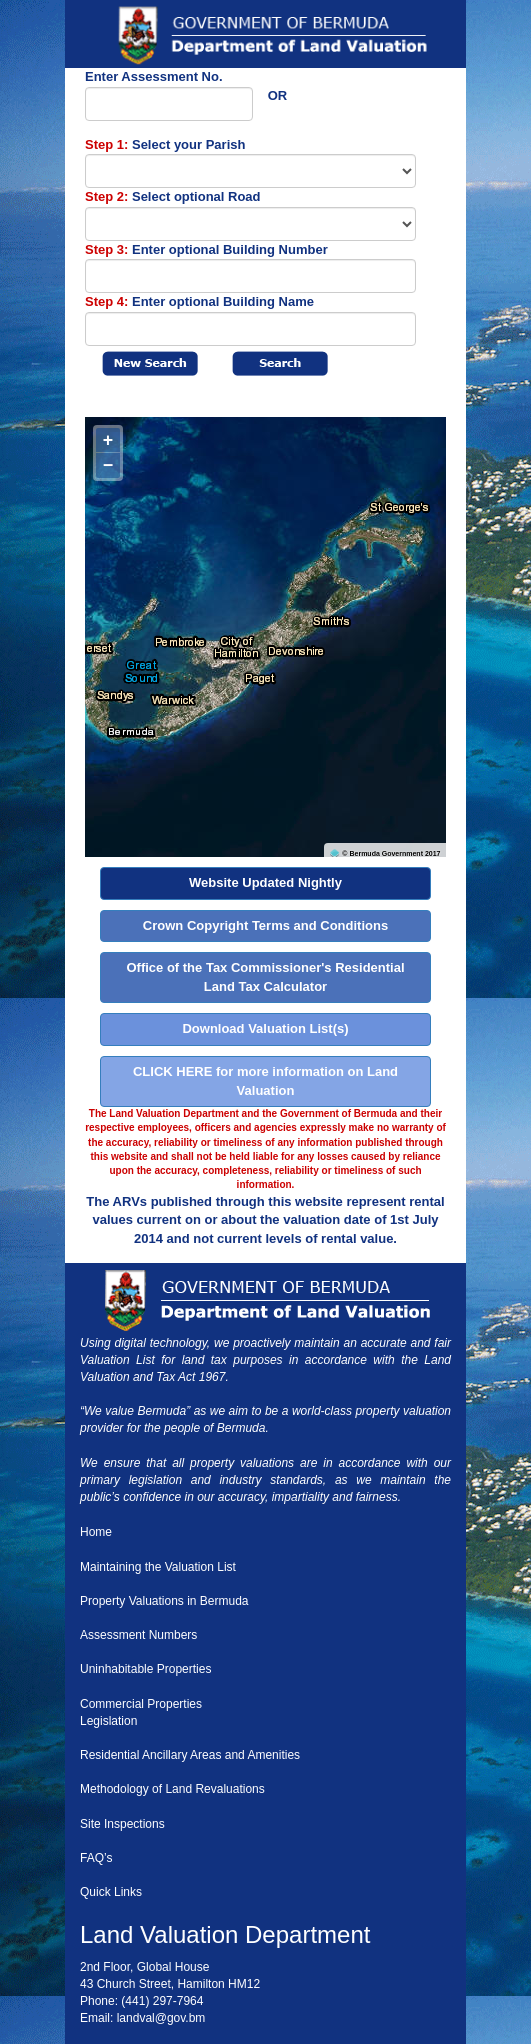 The width and height of the screenshot is (531, 2044). Describe the element at coordinates (108, 1721) in the screenshot. I see `Legislation` at that location.